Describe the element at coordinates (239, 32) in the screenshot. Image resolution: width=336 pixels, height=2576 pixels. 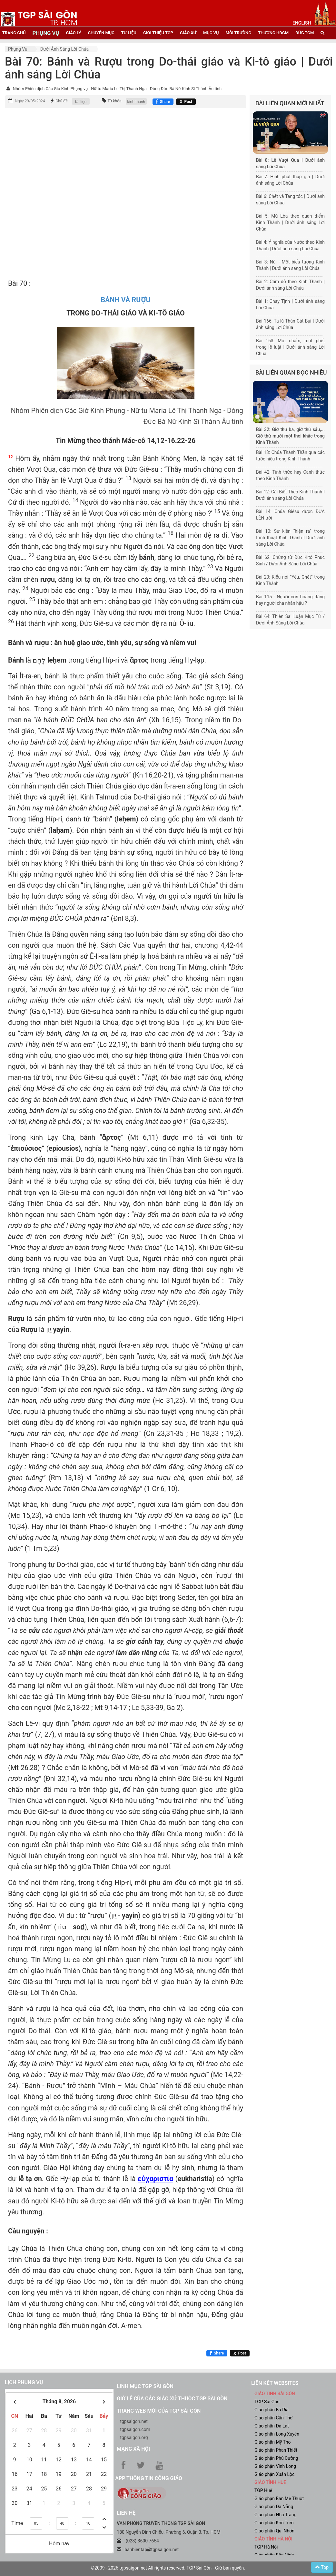
I see `Môi trường` at that location.